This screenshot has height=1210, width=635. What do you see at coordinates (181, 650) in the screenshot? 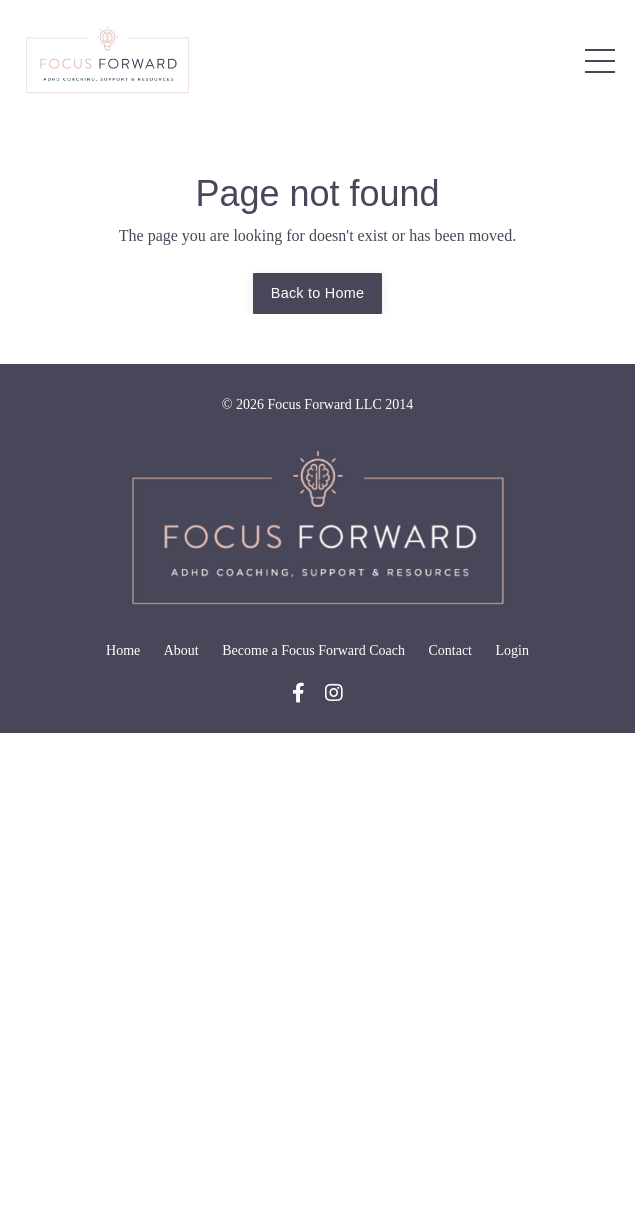
I see `About` at bounding box center [181, 650].